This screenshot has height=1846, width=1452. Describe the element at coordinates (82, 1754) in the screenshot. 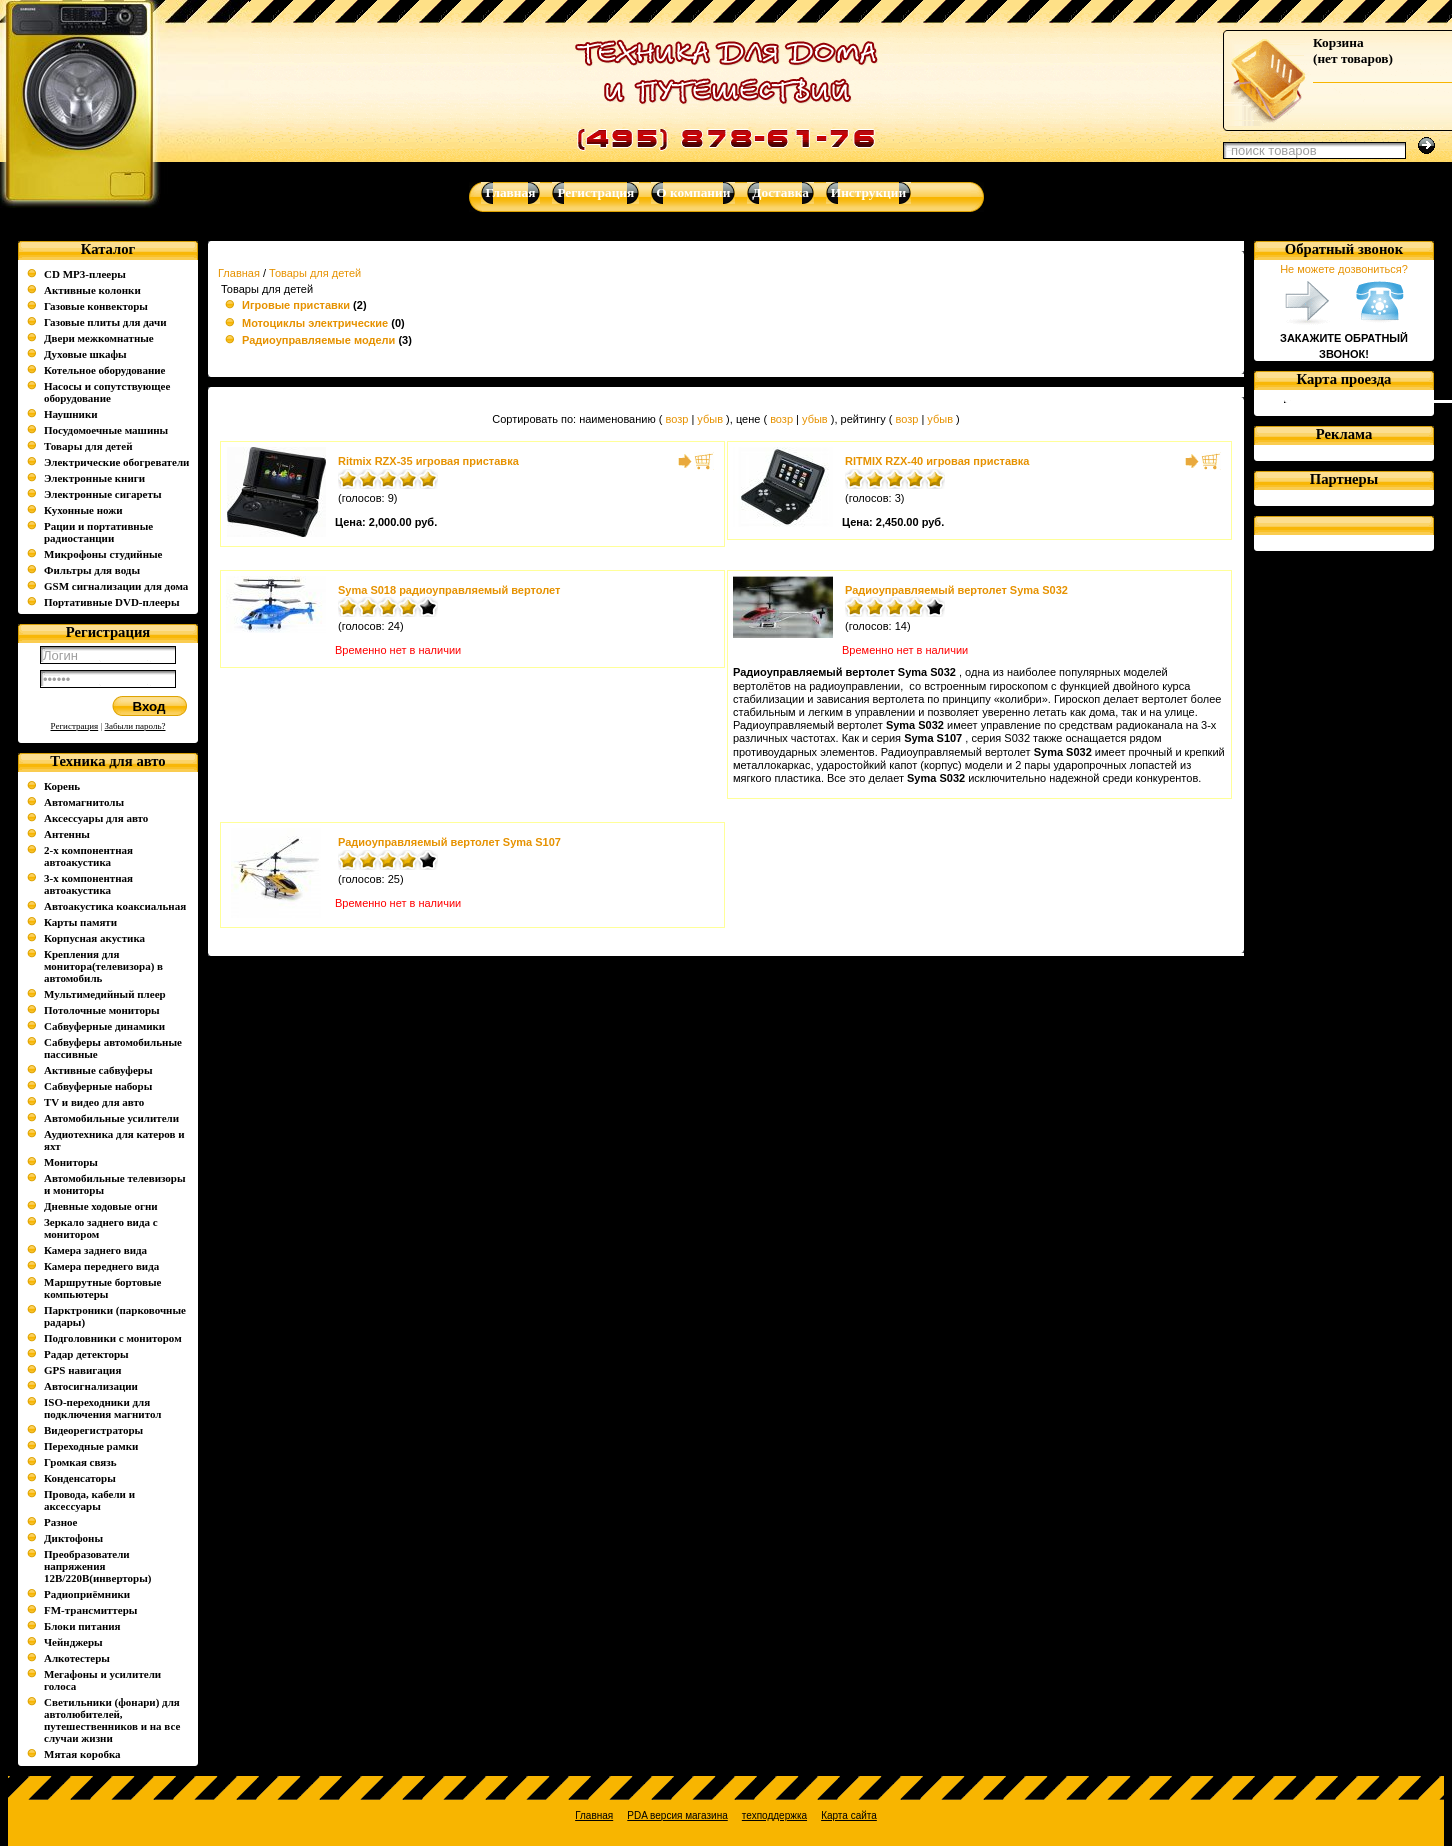

I see `Мятая коробка` at that location.